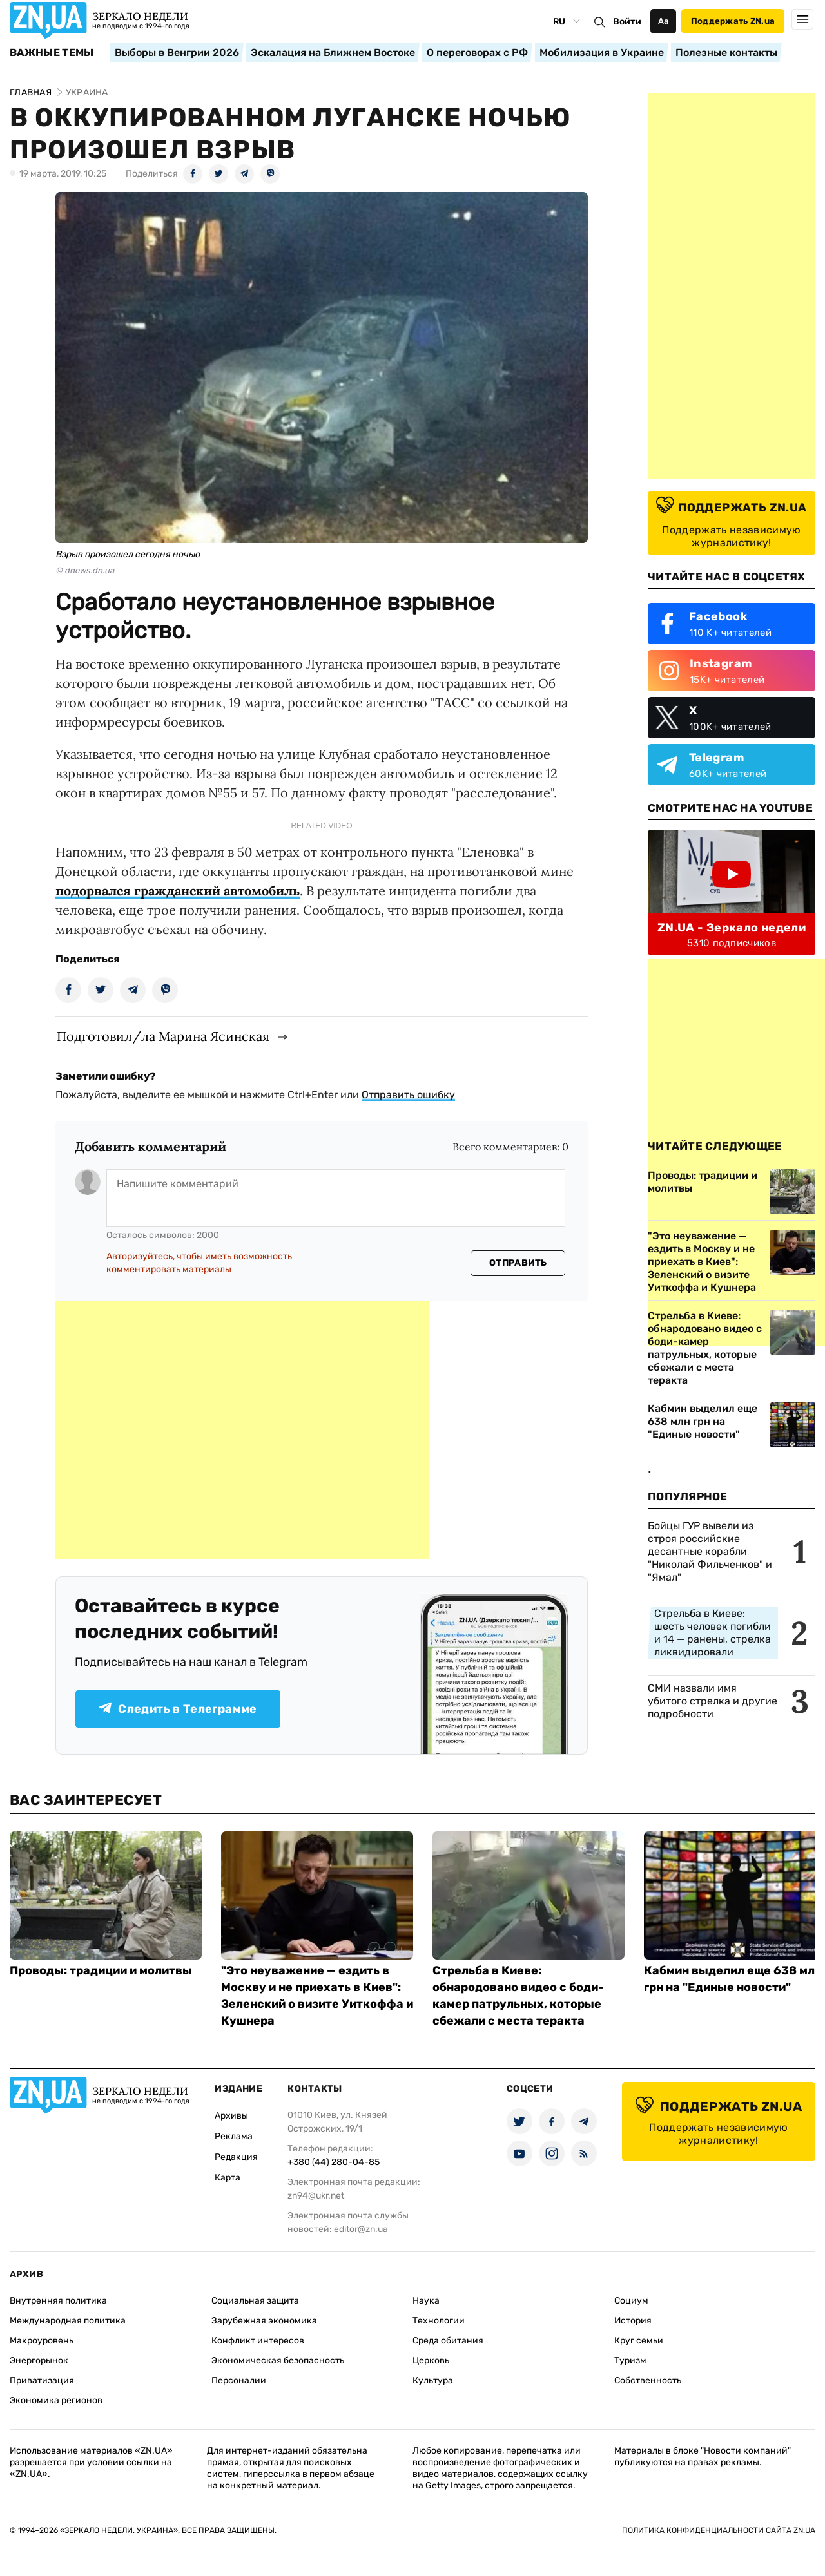  Describe the element at coordinates (712, 1701) in the screenshot. I see `СМИ назвали имя убитого стрелка и другие подробности` at that location.